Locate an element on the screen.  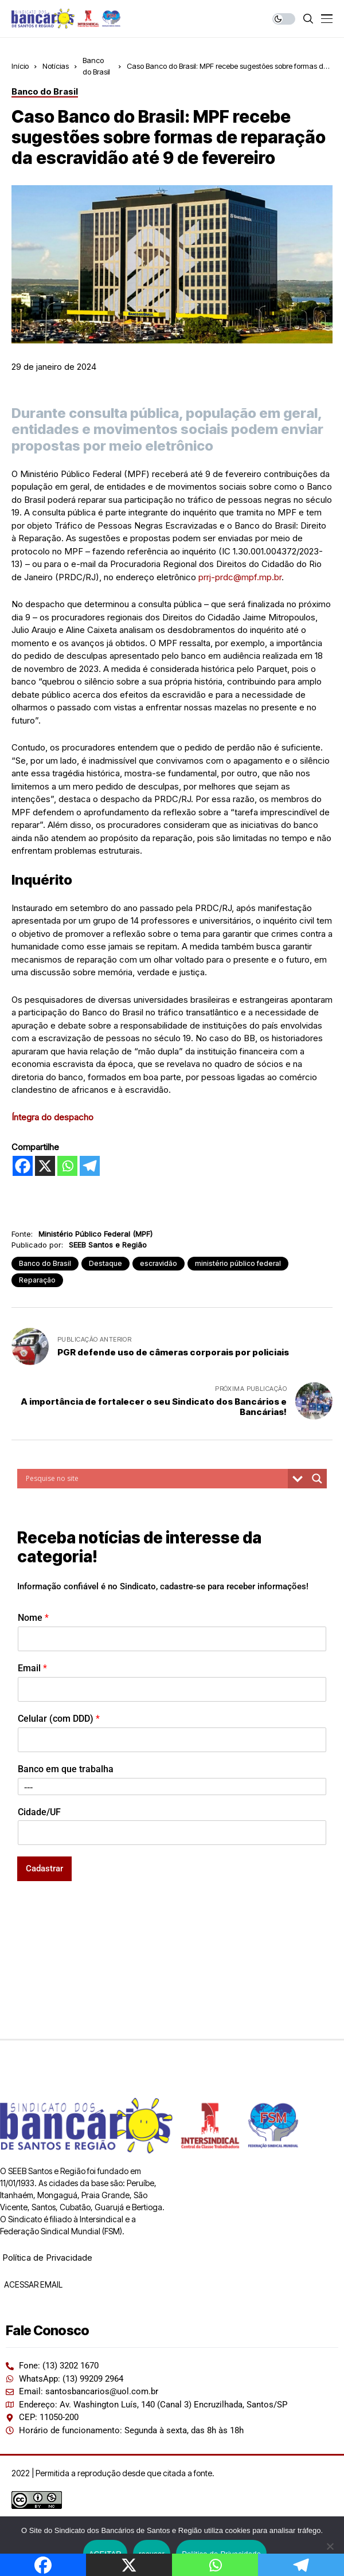
[X] is located at coordinates (45, 1166).